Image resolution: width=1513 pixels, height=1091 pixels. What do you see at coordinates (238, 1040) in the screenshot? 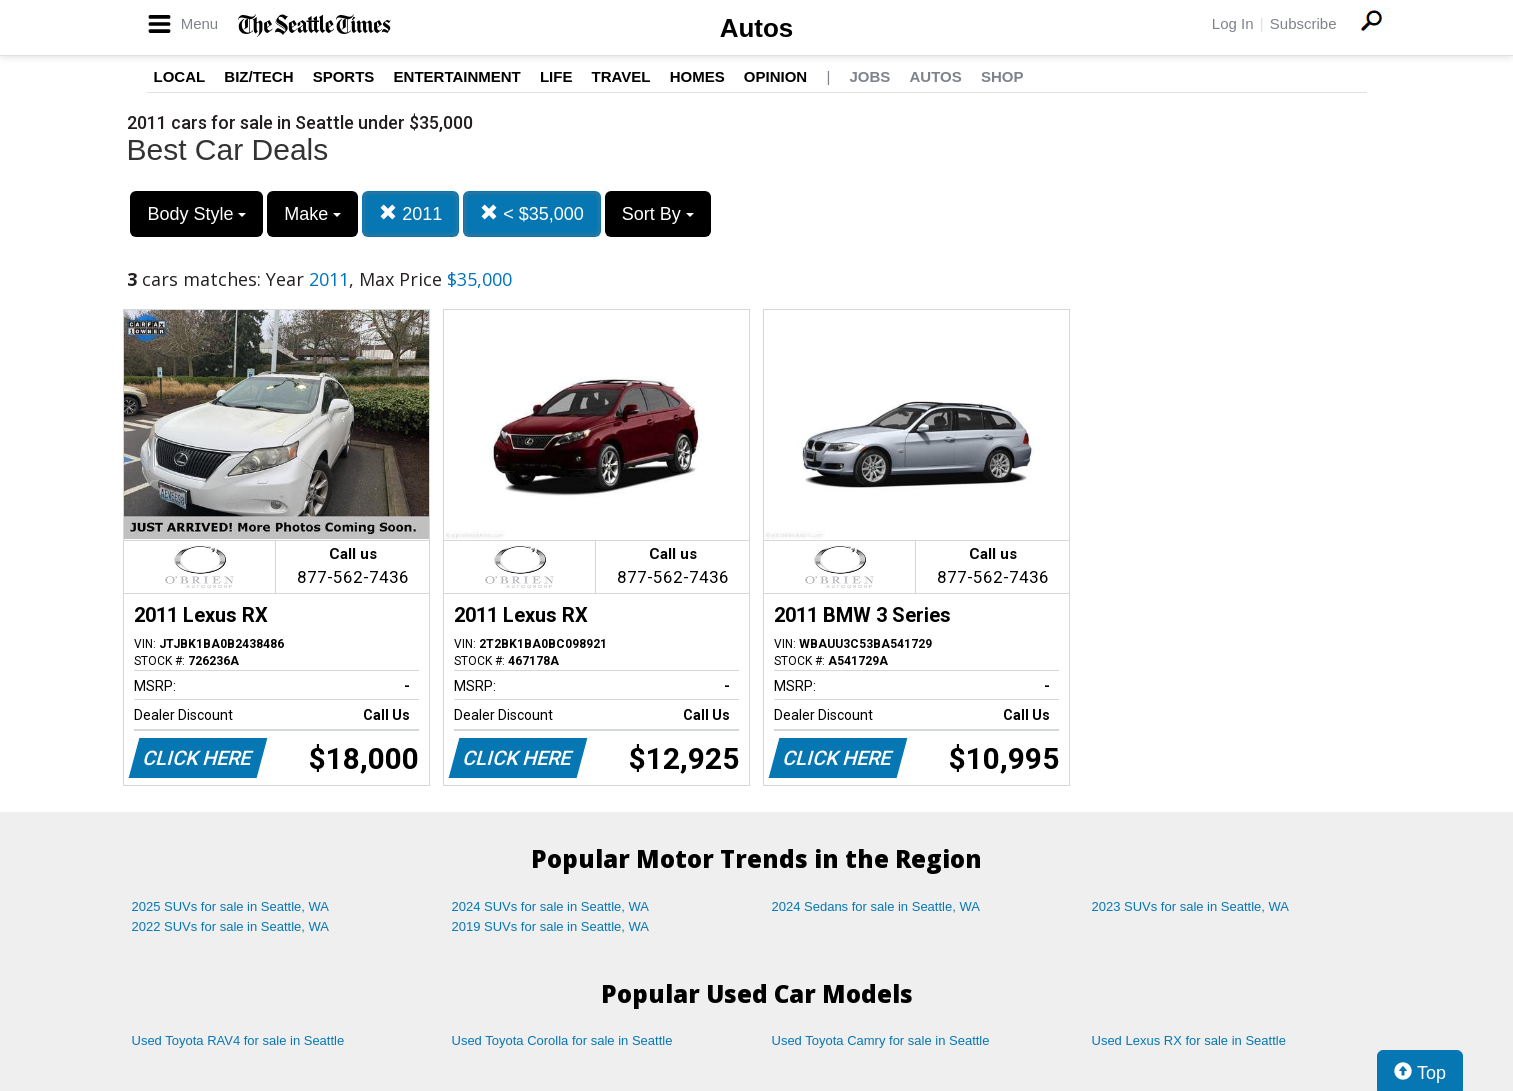
I see `Used Toyota RAV4 for sale in Seattle` at bounding box center [238, 1040].